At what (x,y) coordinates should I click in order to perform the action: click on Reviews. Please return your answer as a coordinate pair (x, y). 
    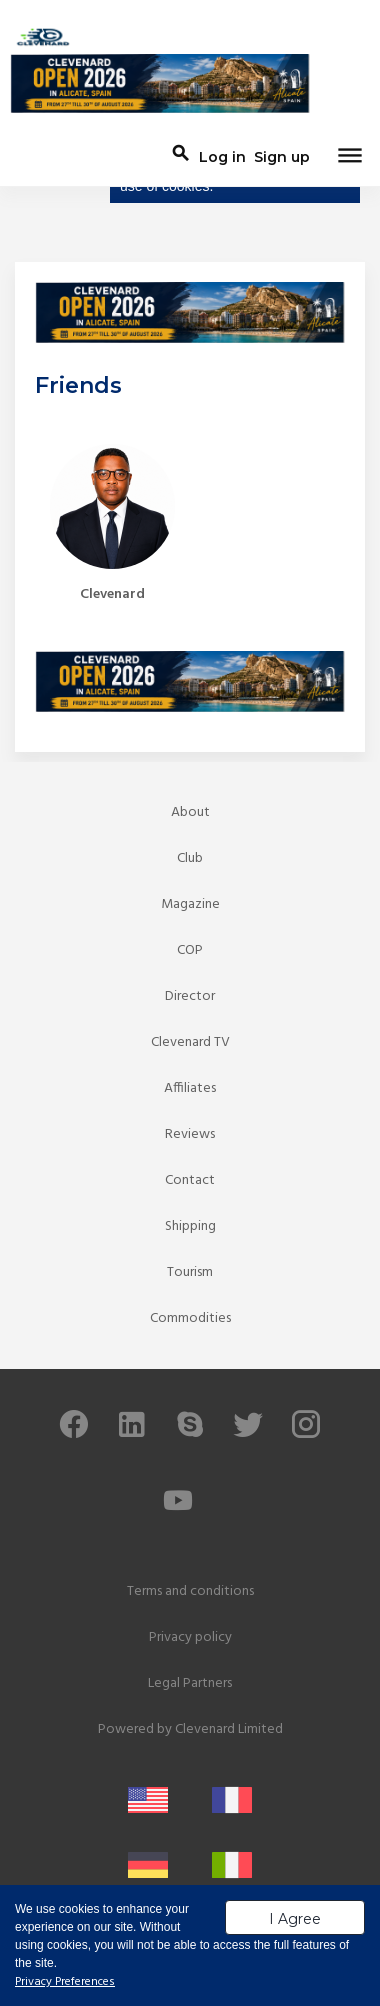
    Looking at the image, I should click on (190, 1134).